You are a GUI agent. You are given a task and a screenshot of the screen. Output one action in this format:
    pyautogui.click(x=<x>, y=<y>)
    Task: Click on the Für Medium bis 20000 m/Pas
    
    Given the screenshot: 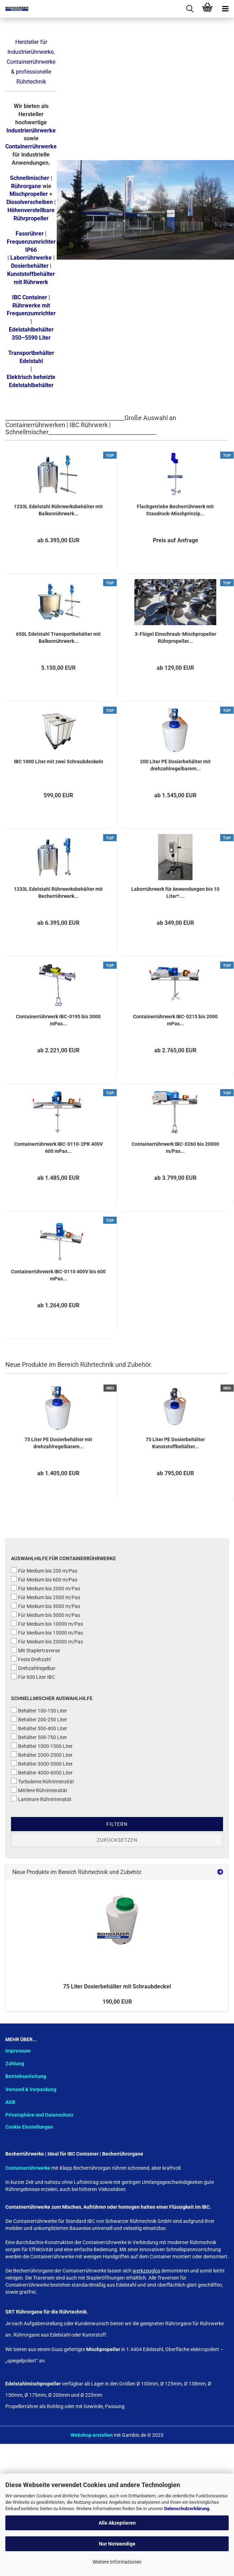 What is the action you would take?
    pyautogui.click(x=47, y=1641)
    